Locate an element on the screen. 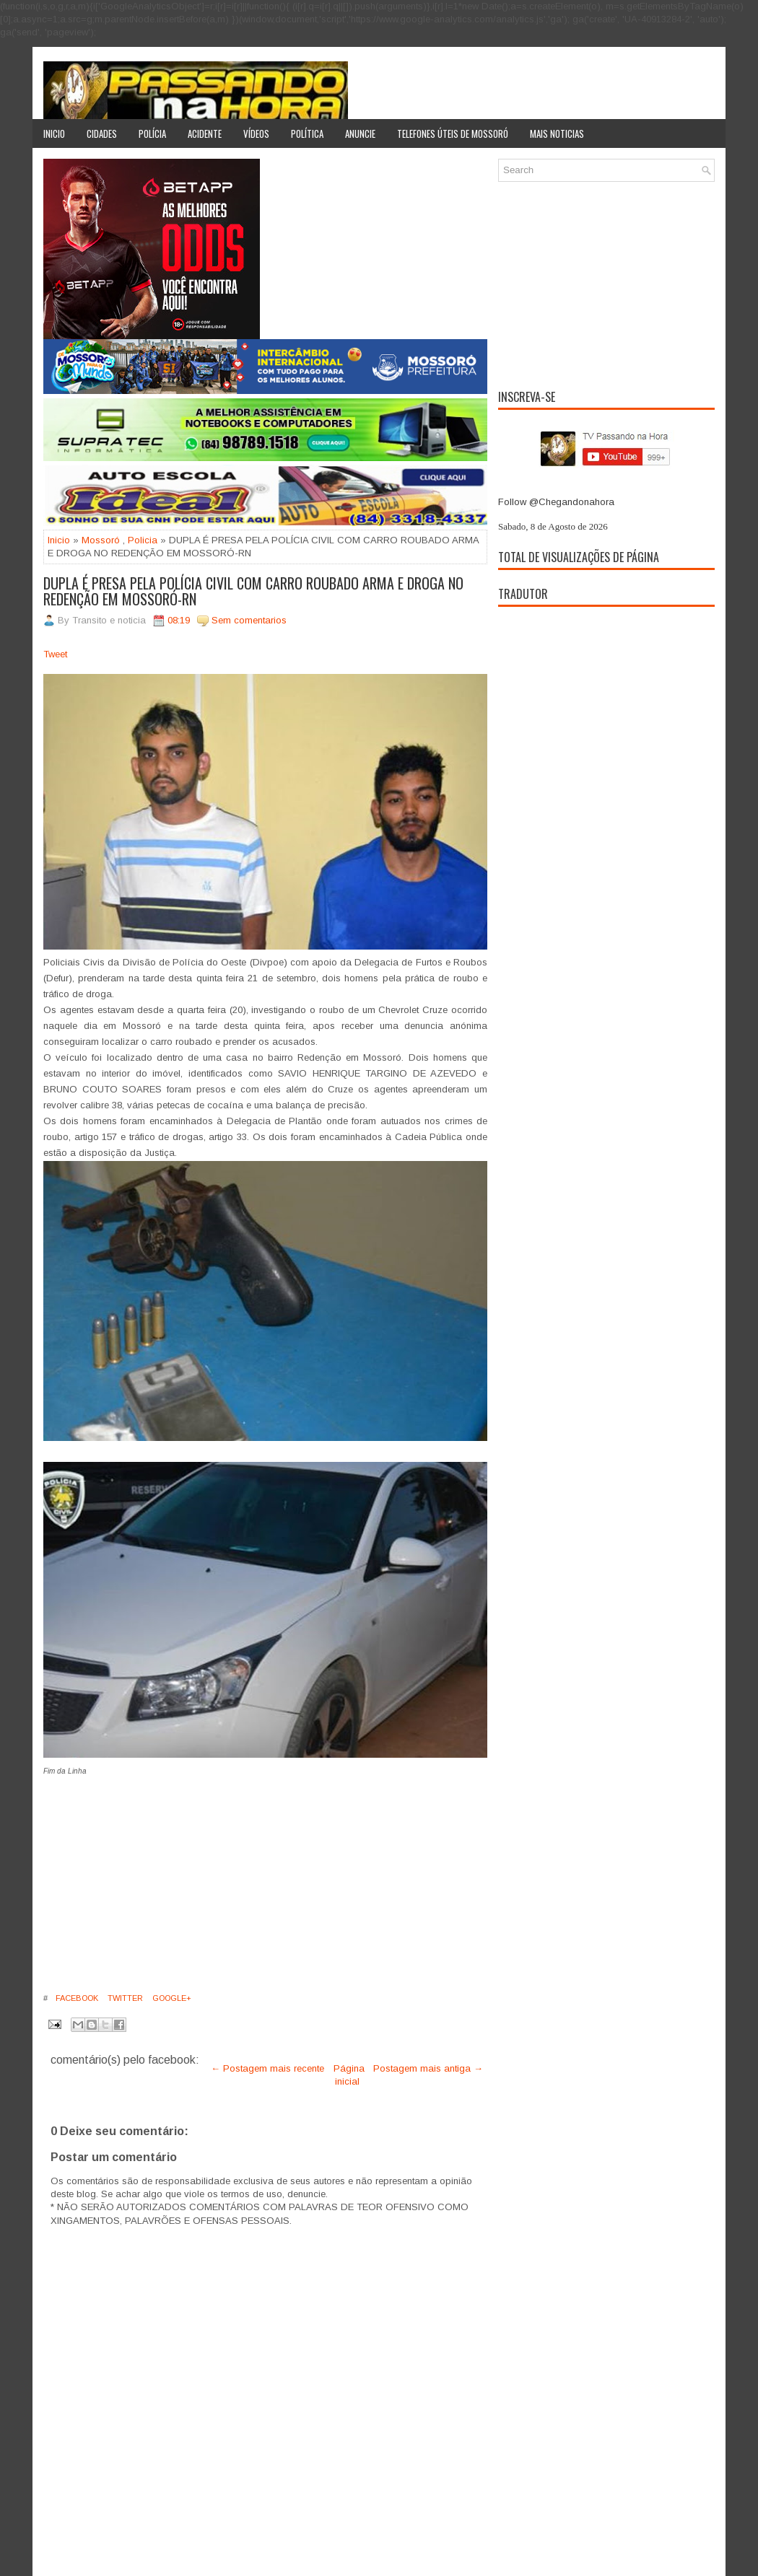 The image size is (758, 2576). Vídeos is located at coordinates (256, 133).